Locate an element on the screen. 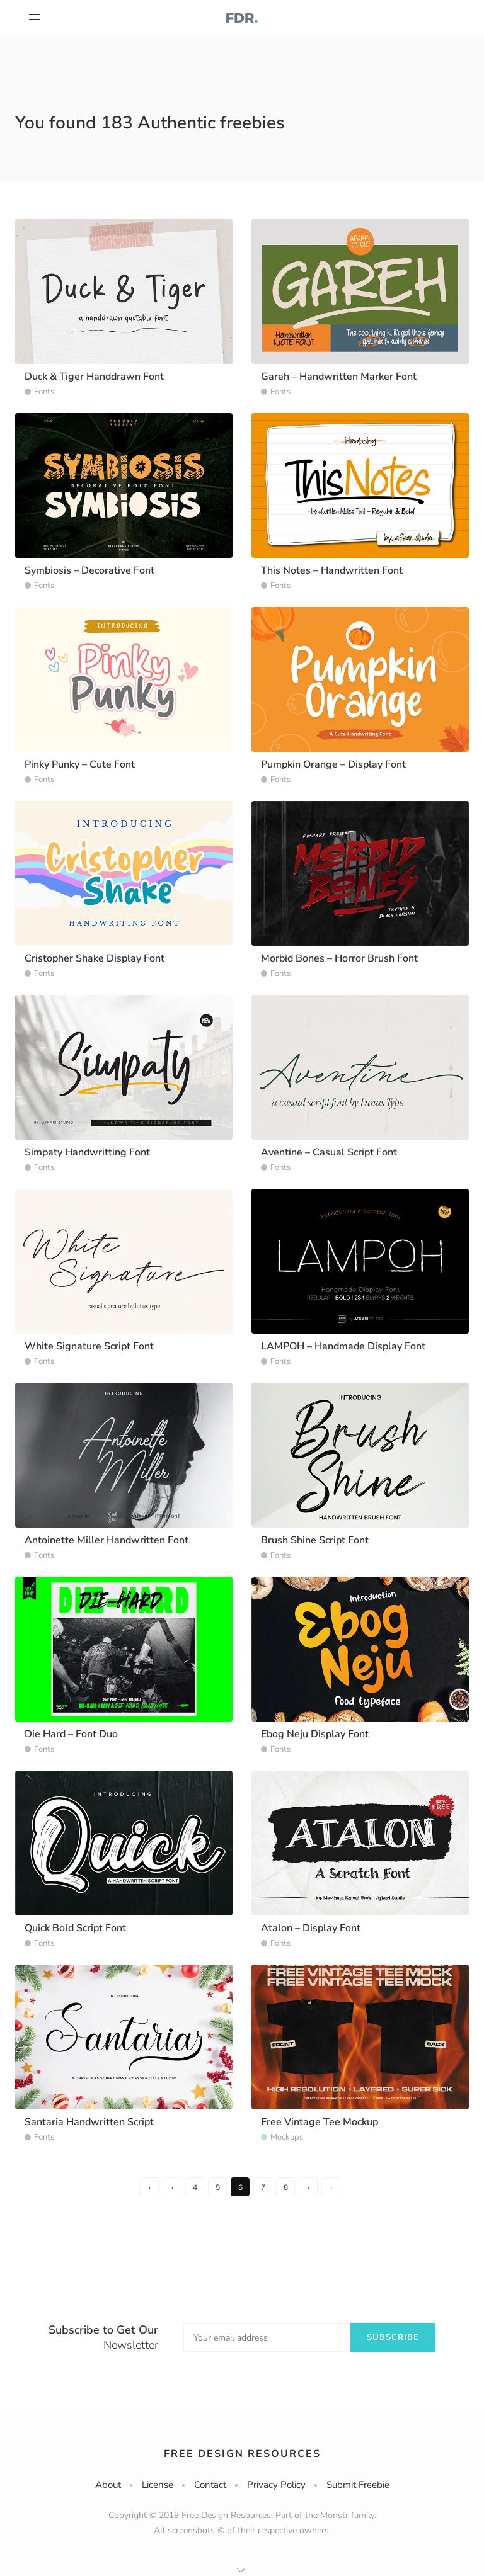 The image size is (484, 2576). Antoinette Miller Handwritten Font is located at coordinates (106, 1540).